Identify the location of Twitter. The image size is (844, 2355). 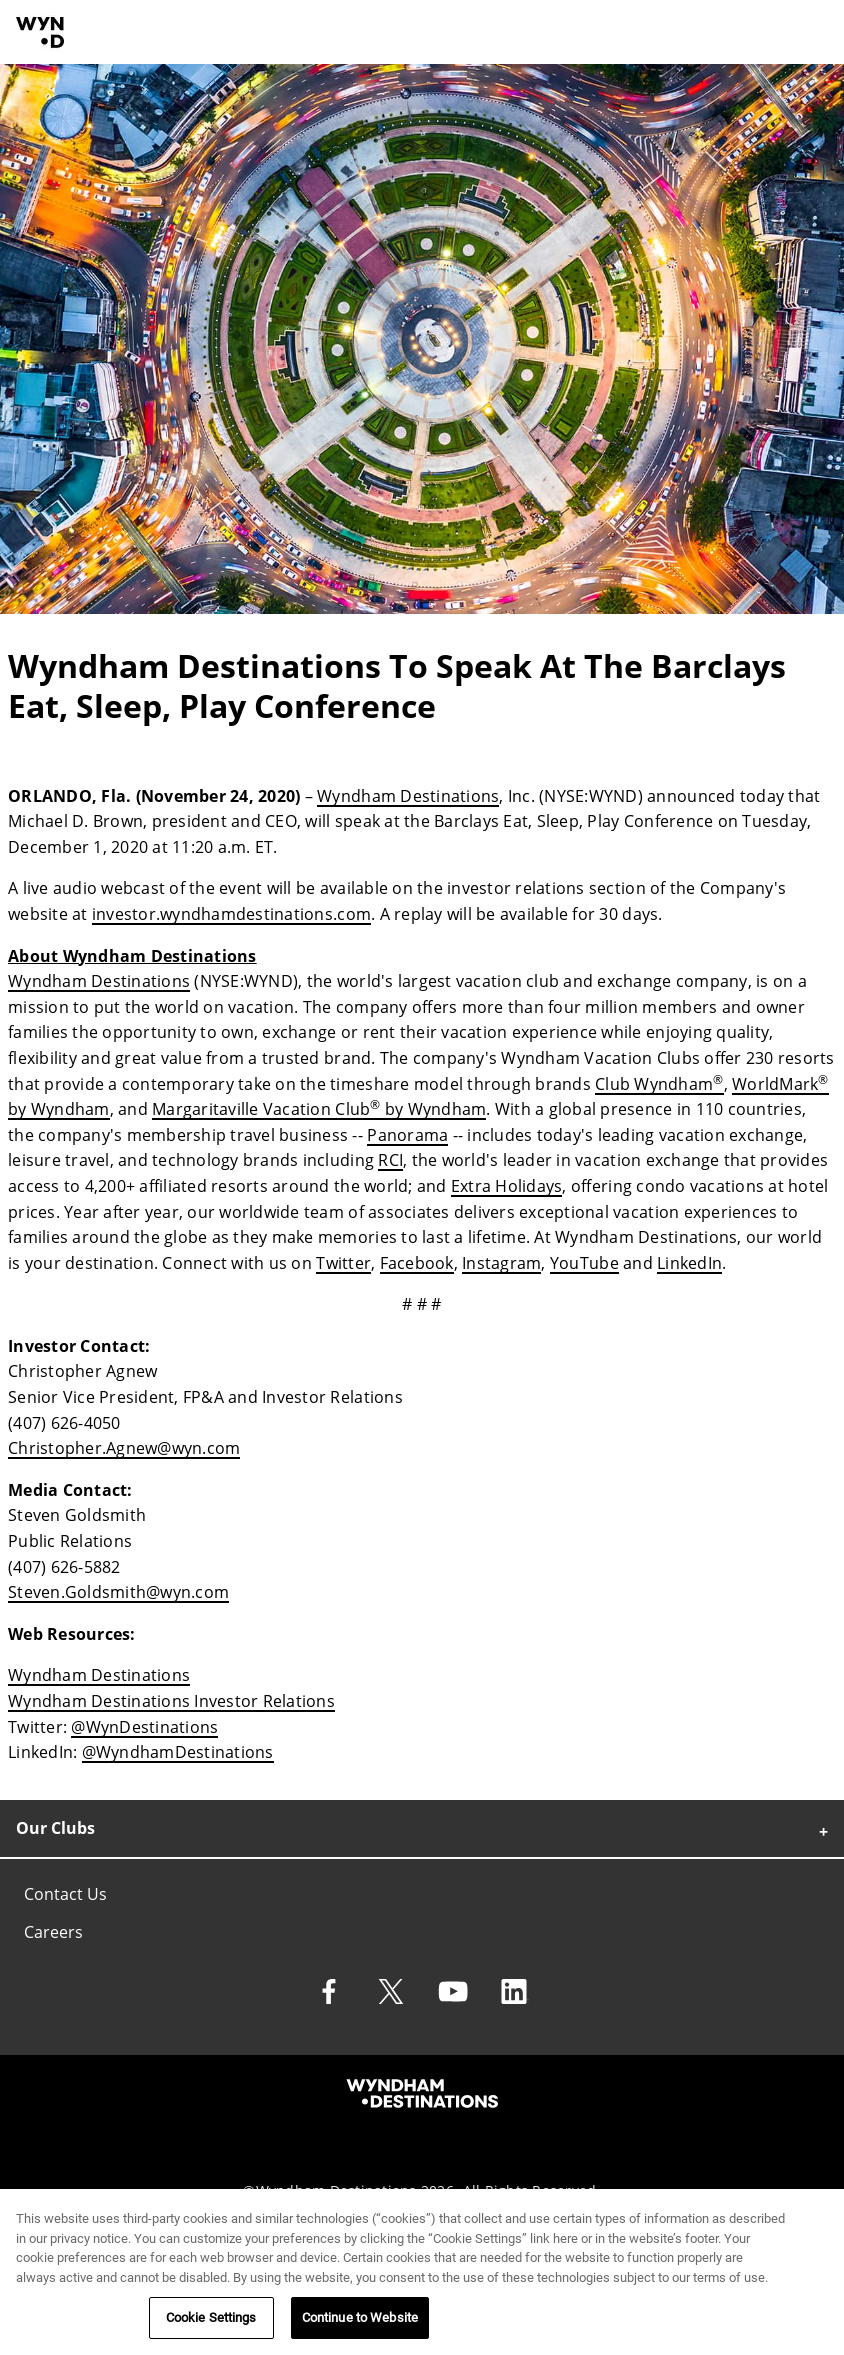
(343, 1263).